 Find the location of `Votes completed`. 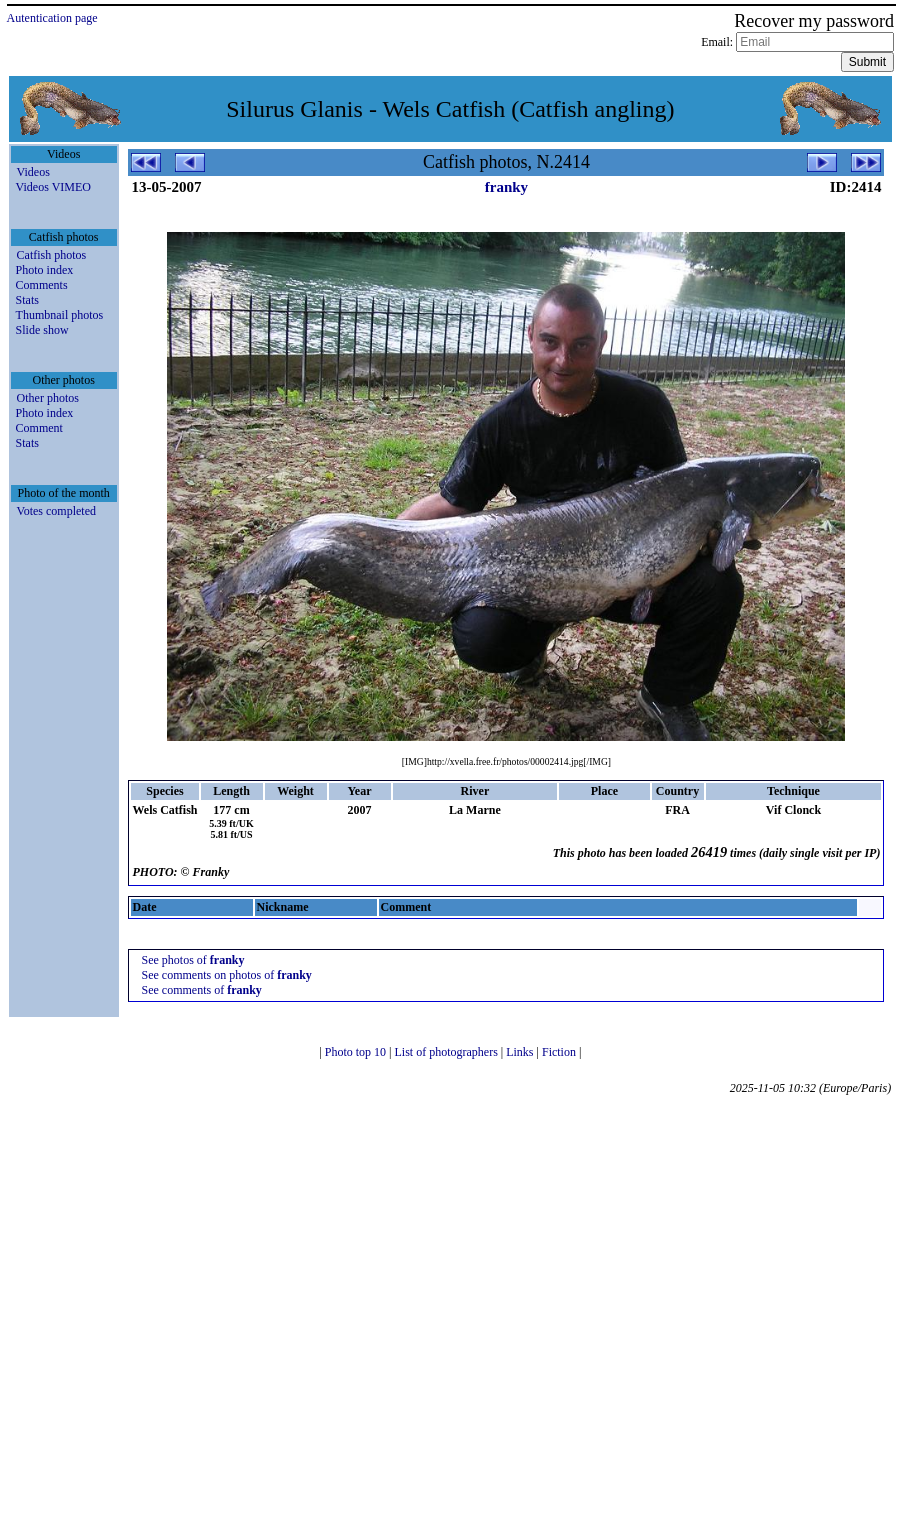

Votes completed is located at coordinates (56, 511).